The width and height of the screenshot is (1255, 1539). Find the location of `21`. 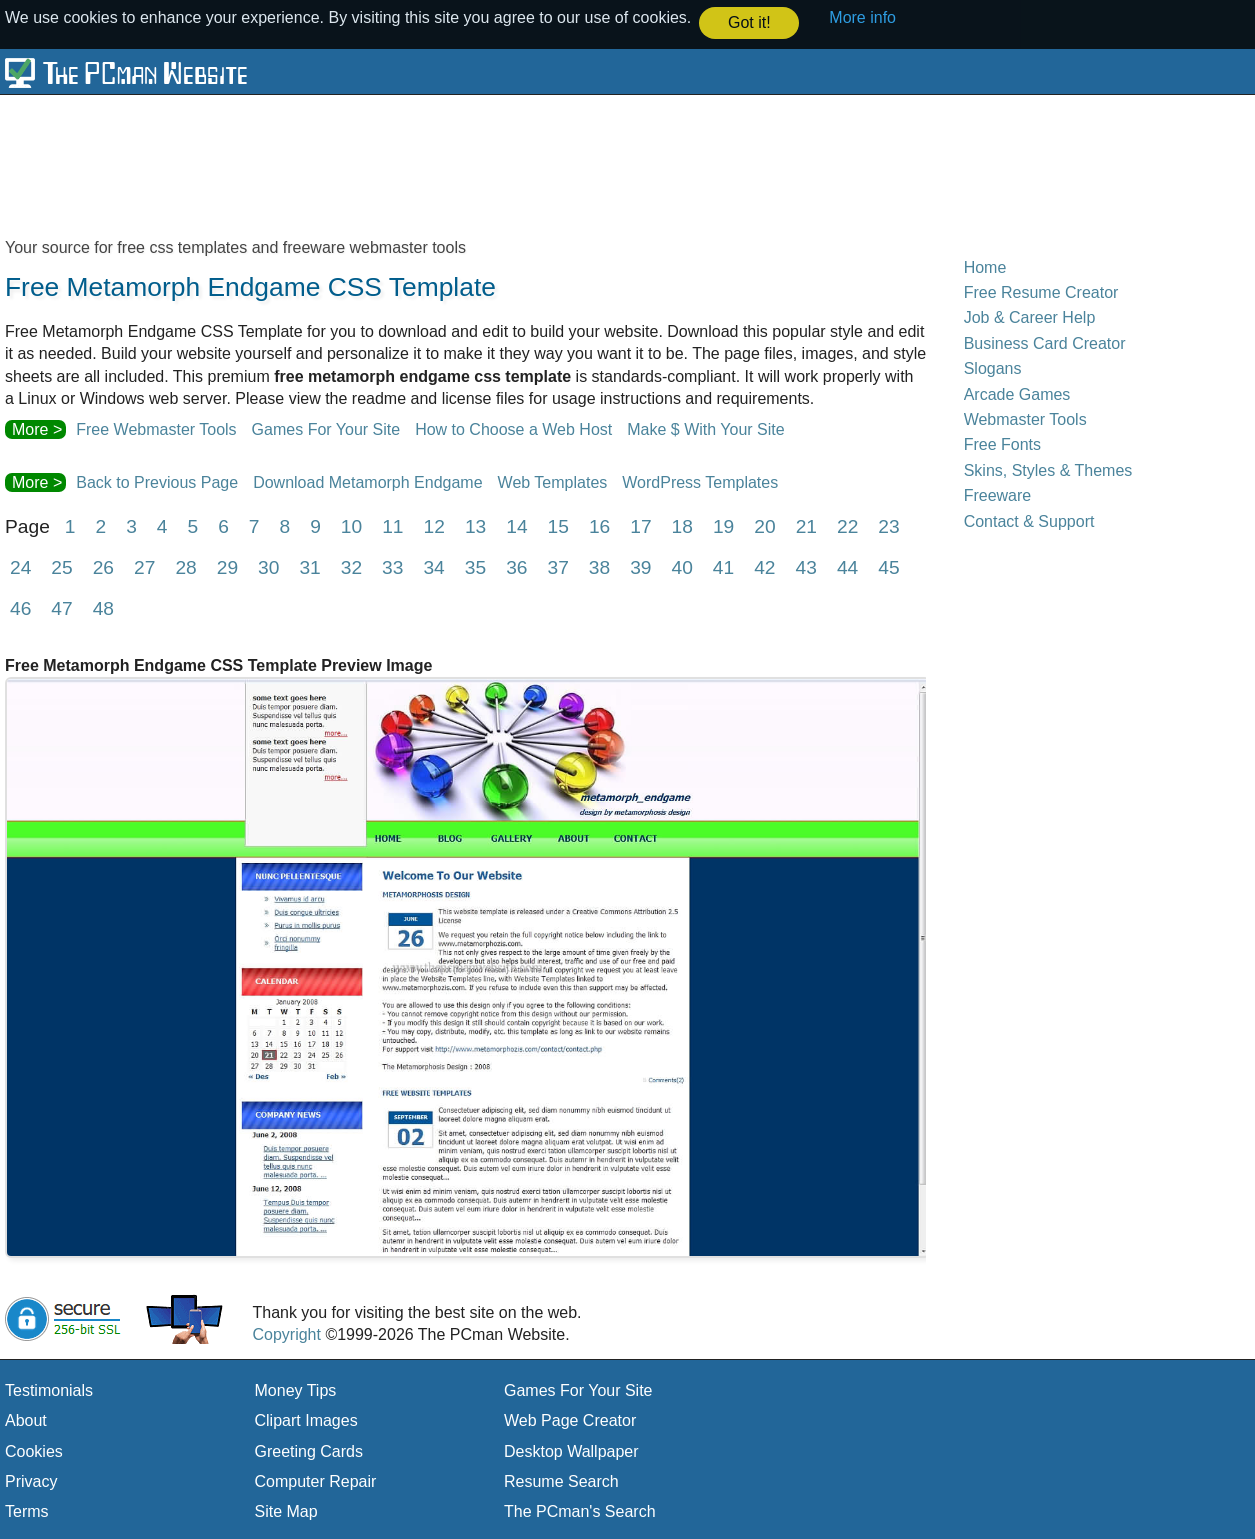

21 is located at coordinates (806, 525).